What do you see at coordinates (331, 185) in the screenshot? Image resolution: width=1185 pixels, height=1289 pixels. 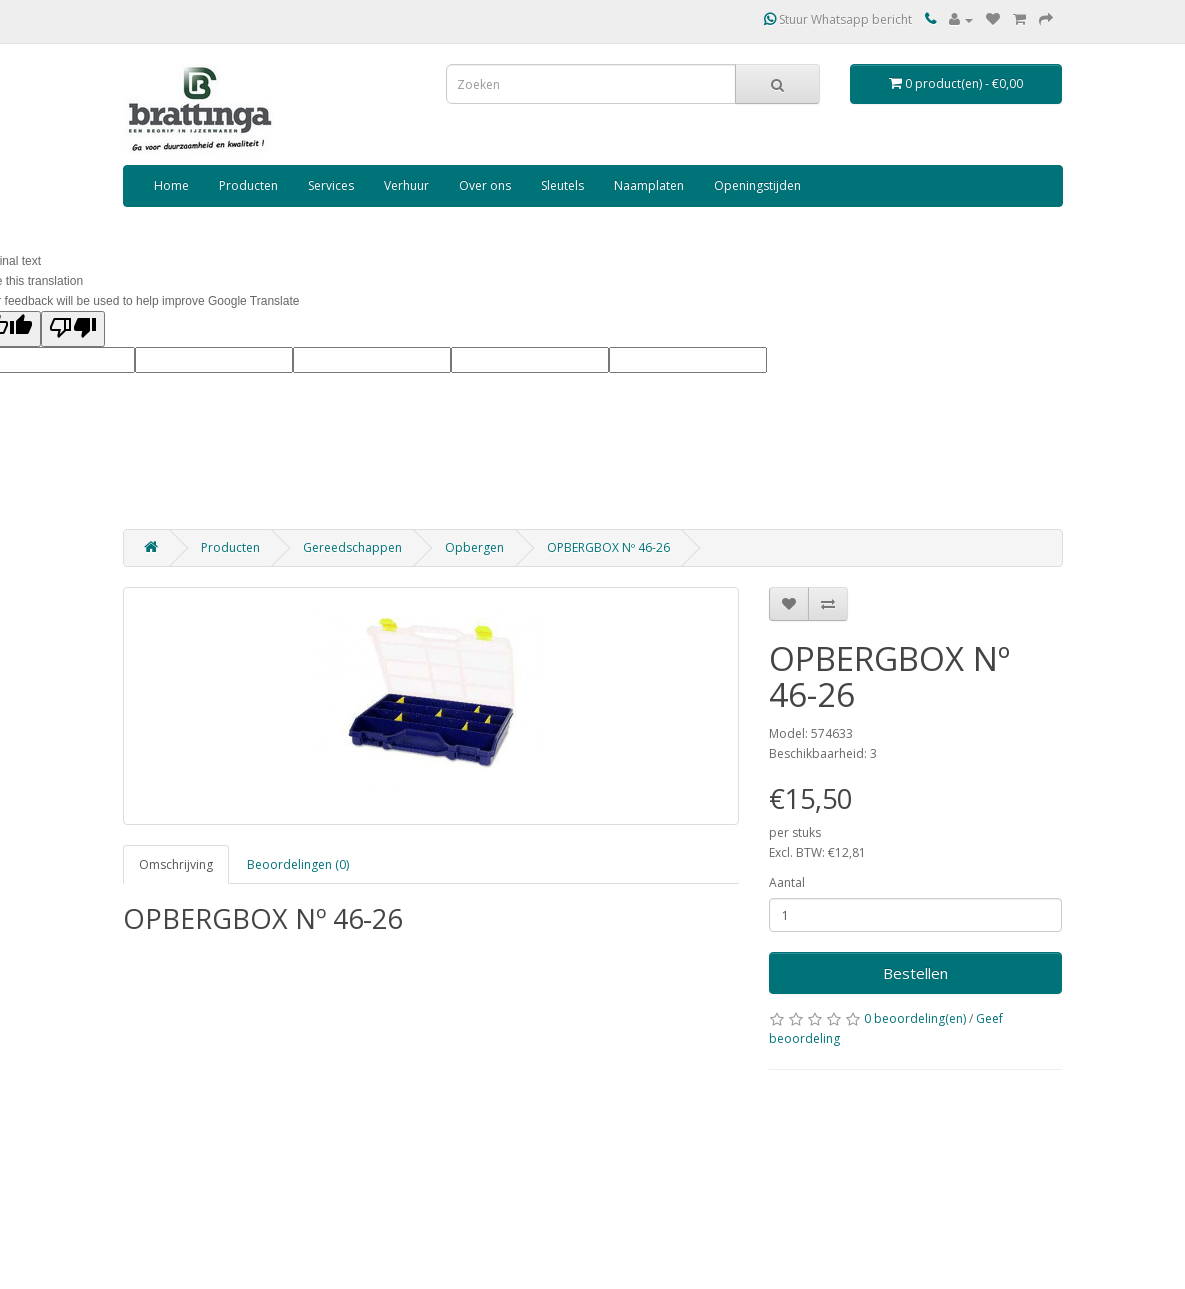 I see `Services` at bounding box center [331, 185].